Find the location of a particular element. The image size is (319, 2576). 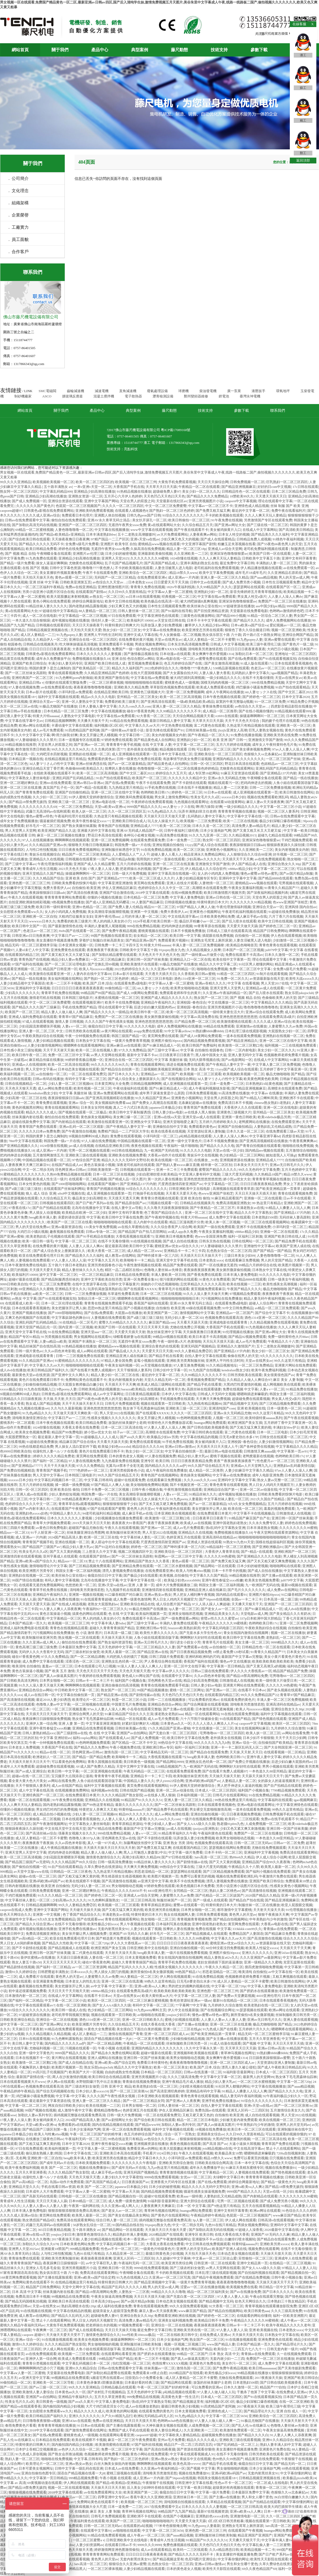

国产不卡剧情在线观看 is located at coordinates (189, 783).